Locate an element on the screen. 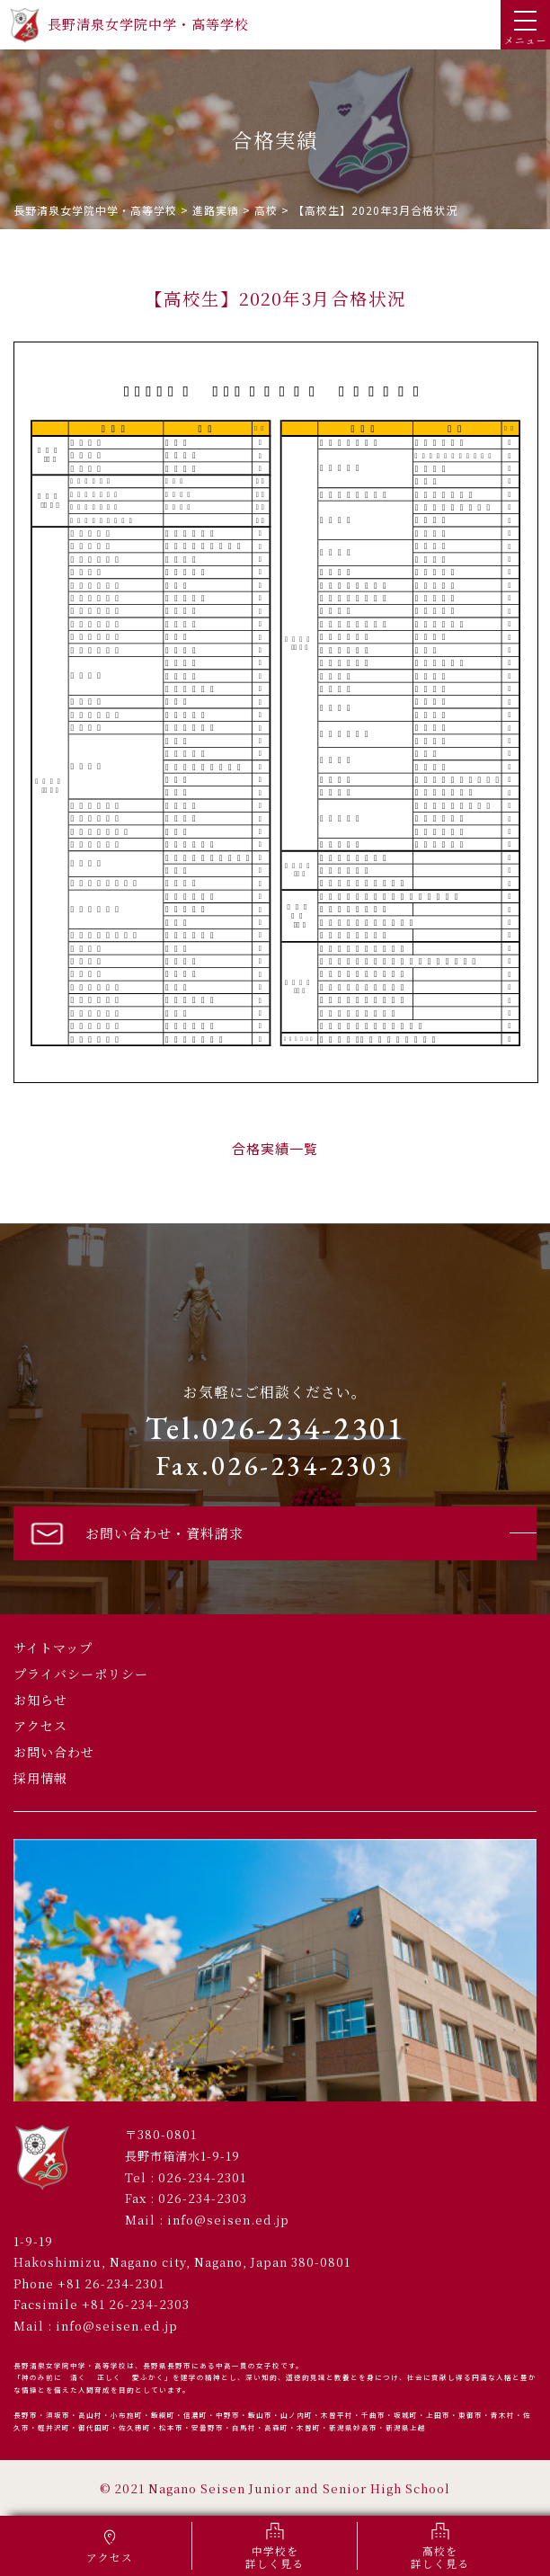 Image resolution: width=550 pixels, height=2576 pixels. お問い合わせ・資料請求 is located at coordinates (135, 1533).